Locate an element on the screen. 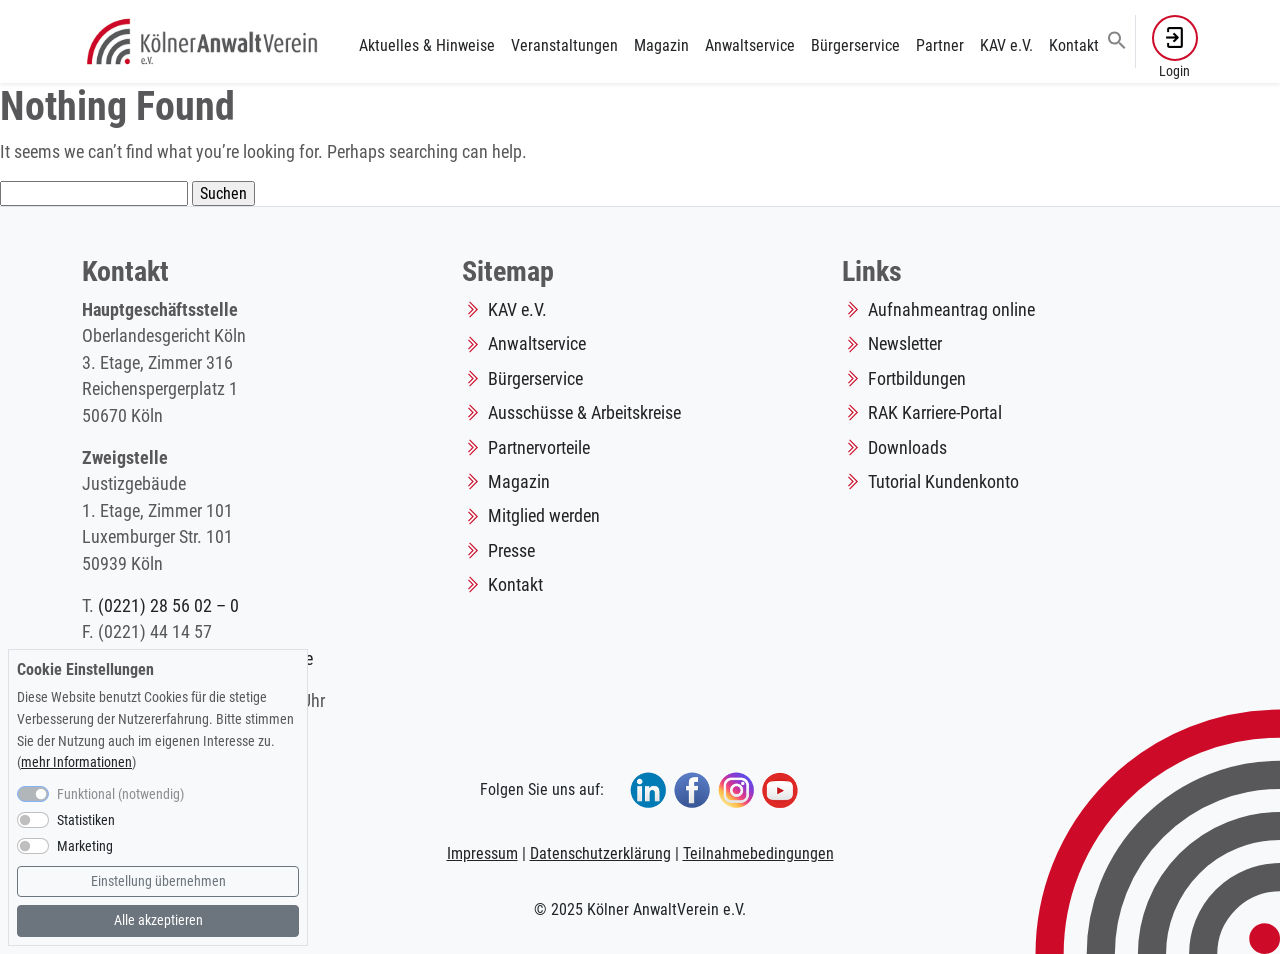 Image resolution: width=1280 pixels, height=954 pixels. Einstellung übernehmen is located at coordinates (158, 881).